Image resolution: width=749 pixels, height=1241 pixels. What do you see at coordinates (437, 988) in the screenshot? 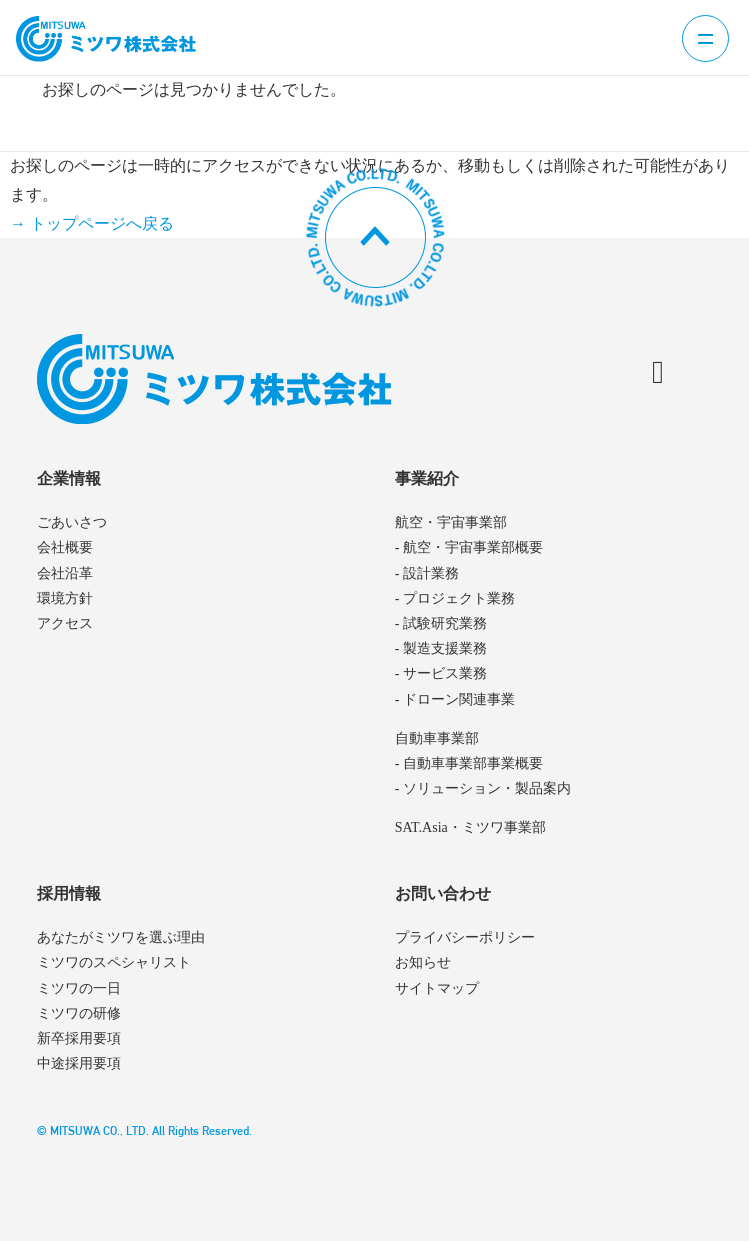
I see `サイトマップ` at bounding box center [437, 988].